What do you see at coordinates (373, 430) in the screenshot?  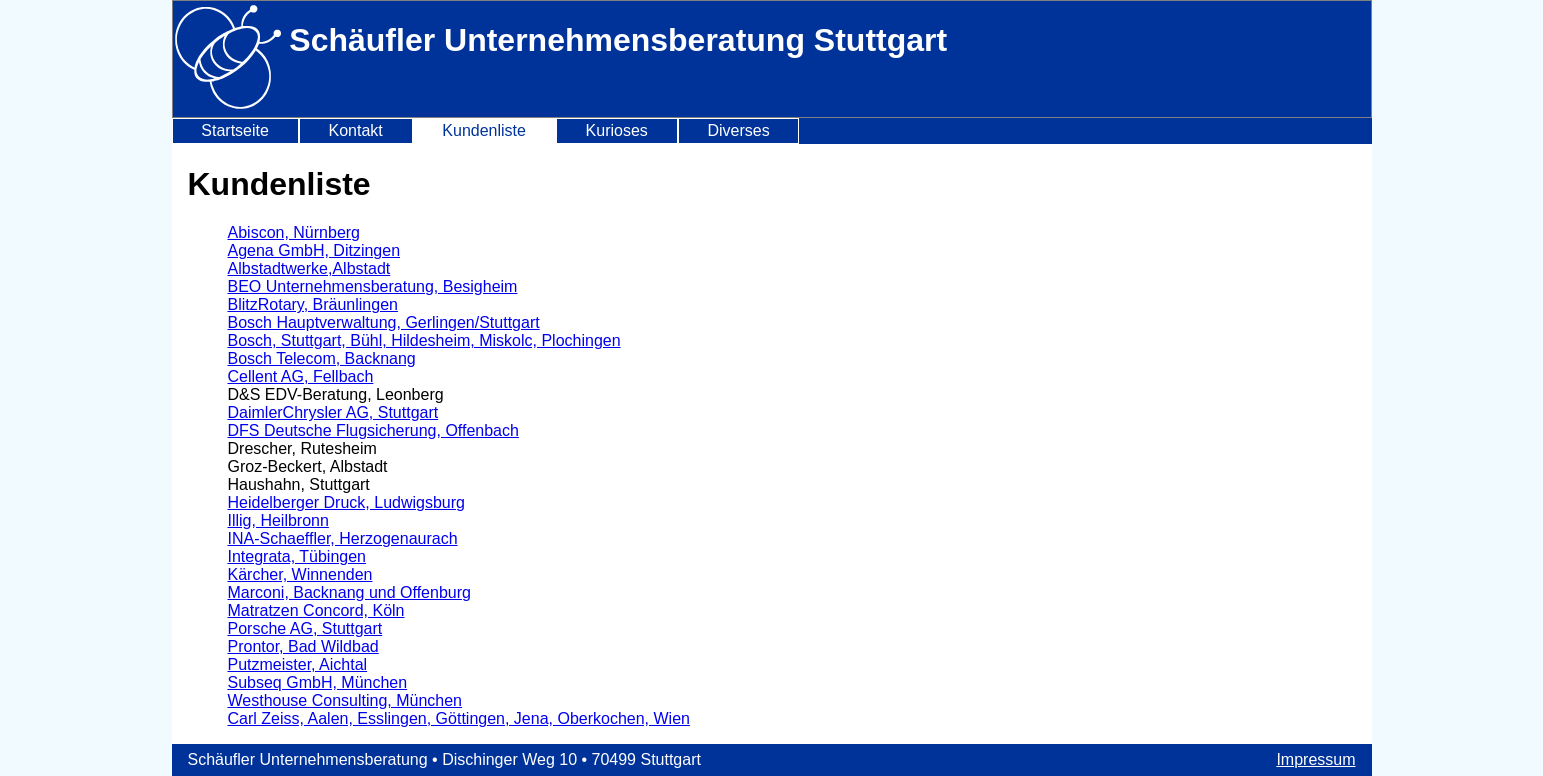 I see `DFS Deutsche Flugsicherung, Offenbach` at bounding box center [373, 430].